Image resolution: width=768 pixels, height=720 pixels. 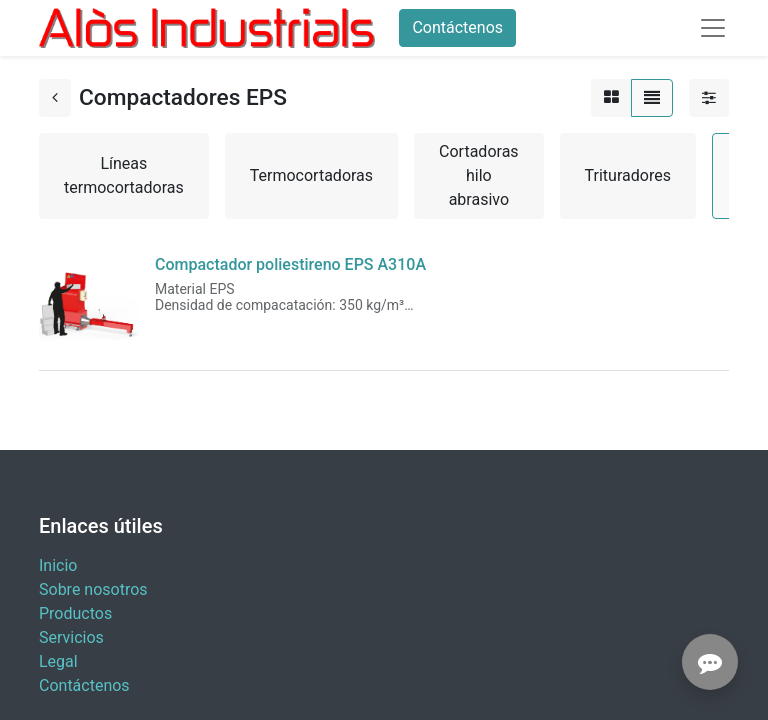 I want to click on Servicios, so click(x=71, y=637).